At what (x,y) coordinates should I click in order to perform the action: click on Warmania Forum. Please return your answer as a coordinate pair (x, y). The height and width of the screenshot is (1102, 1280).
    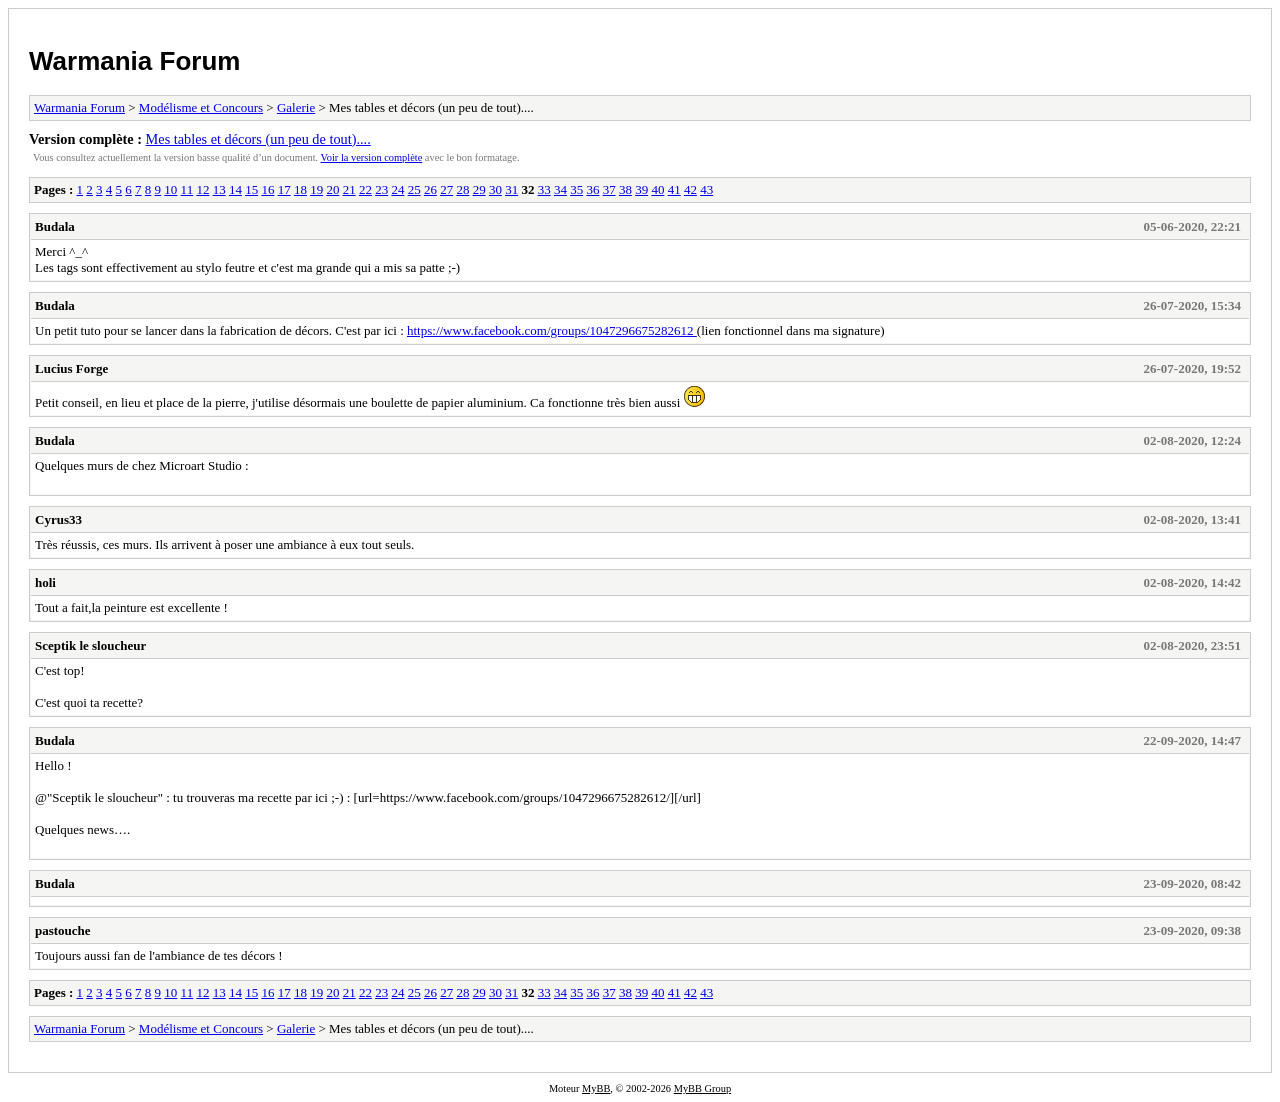
    Looking at the image, I should click on (134, 61).